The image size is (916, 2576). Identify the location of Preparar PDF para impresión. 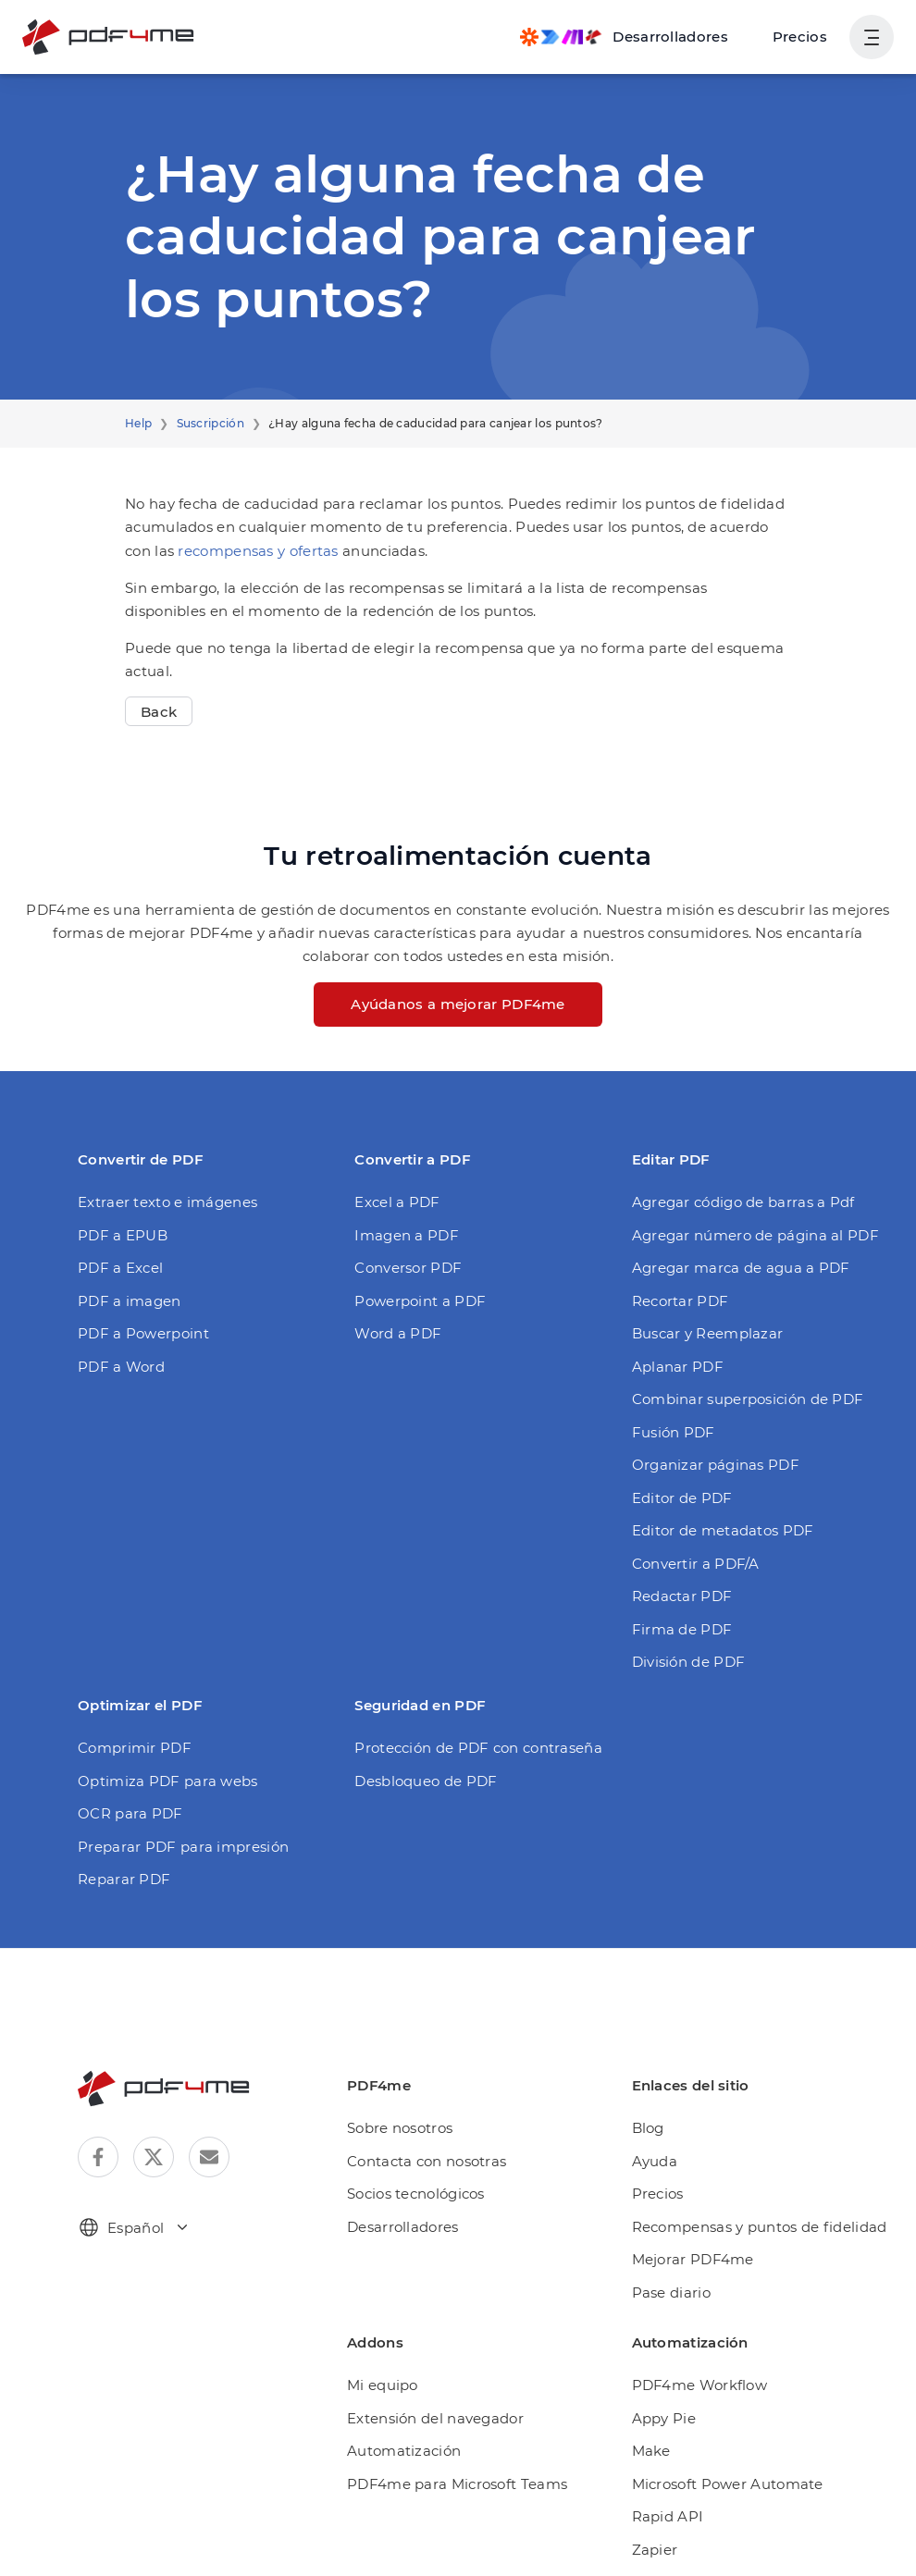
(183, 1846).